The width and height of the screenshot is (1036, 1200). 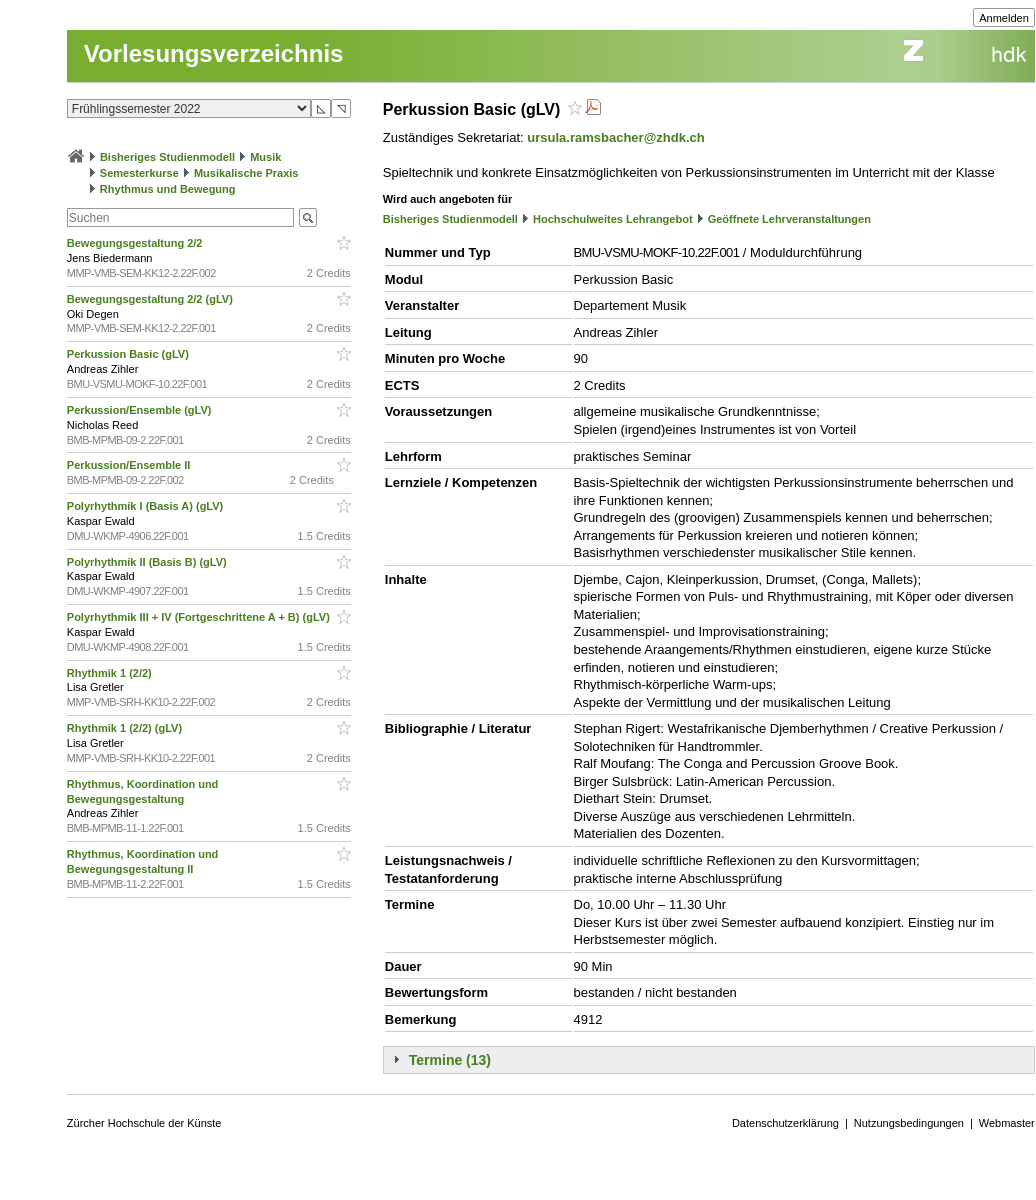 I want to click on Bisheriges Studienmodell, so click(x=167, y=157).